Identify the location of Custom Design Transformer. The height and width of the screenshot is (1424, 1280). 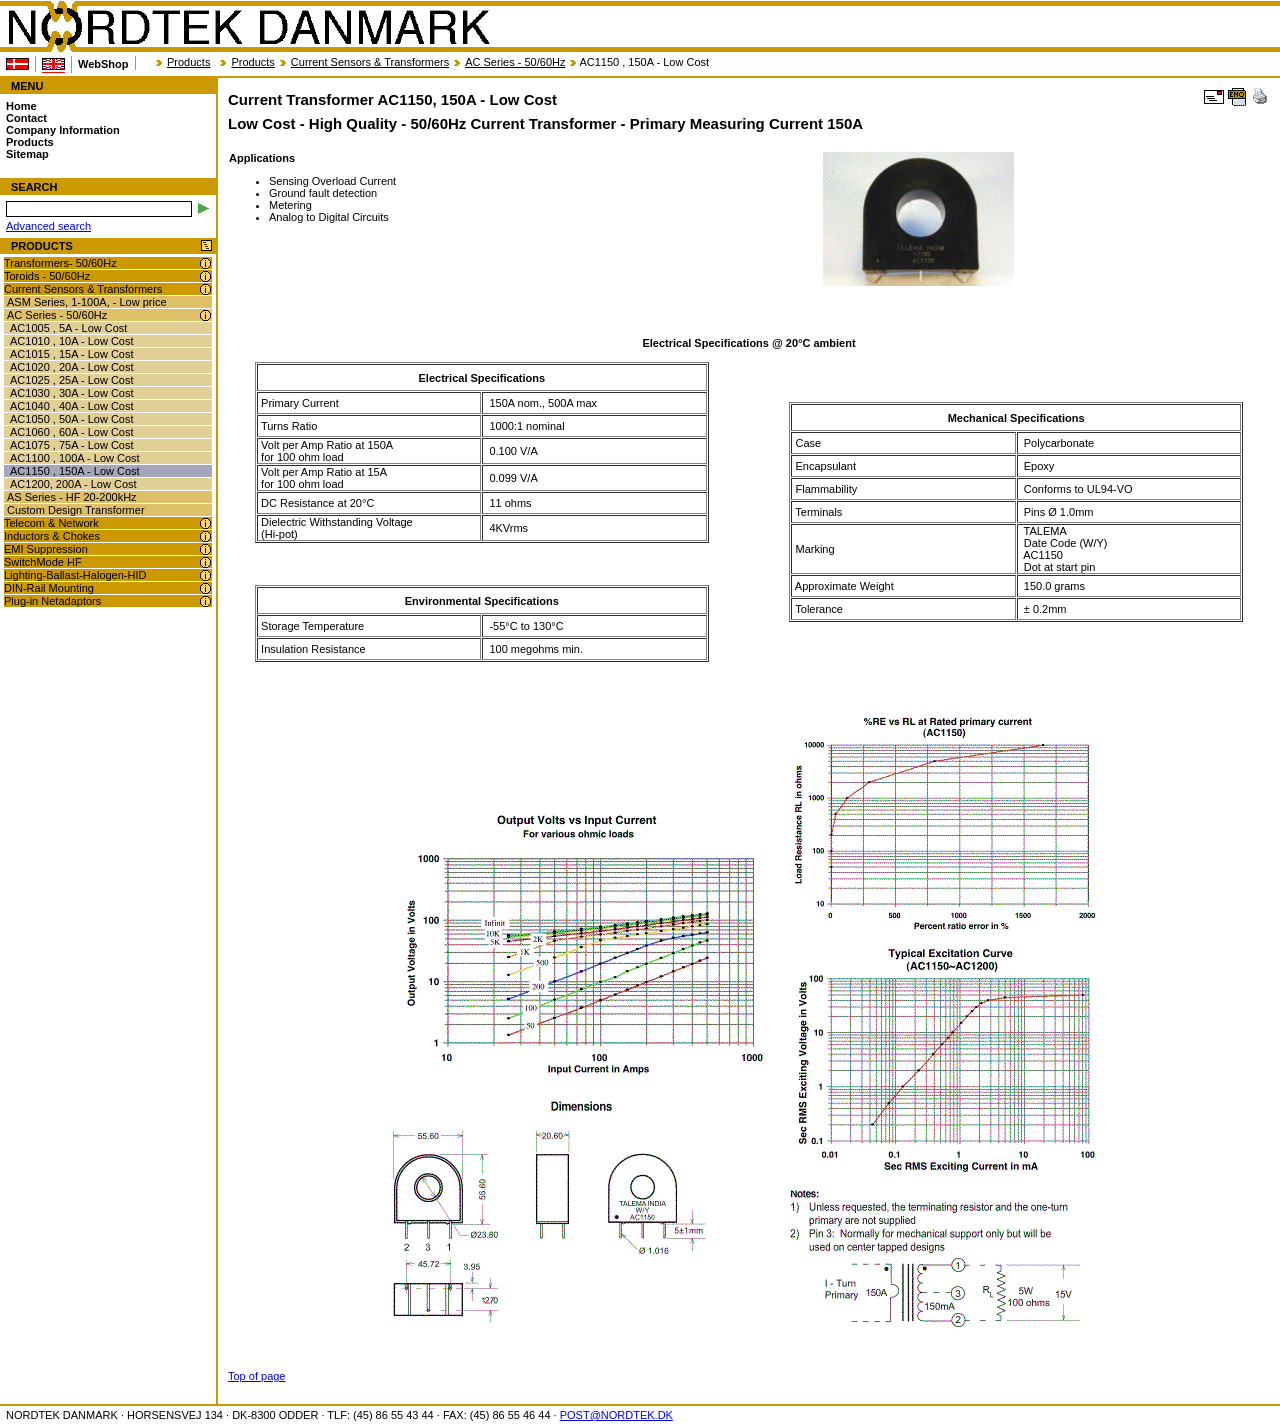
(76, 510).